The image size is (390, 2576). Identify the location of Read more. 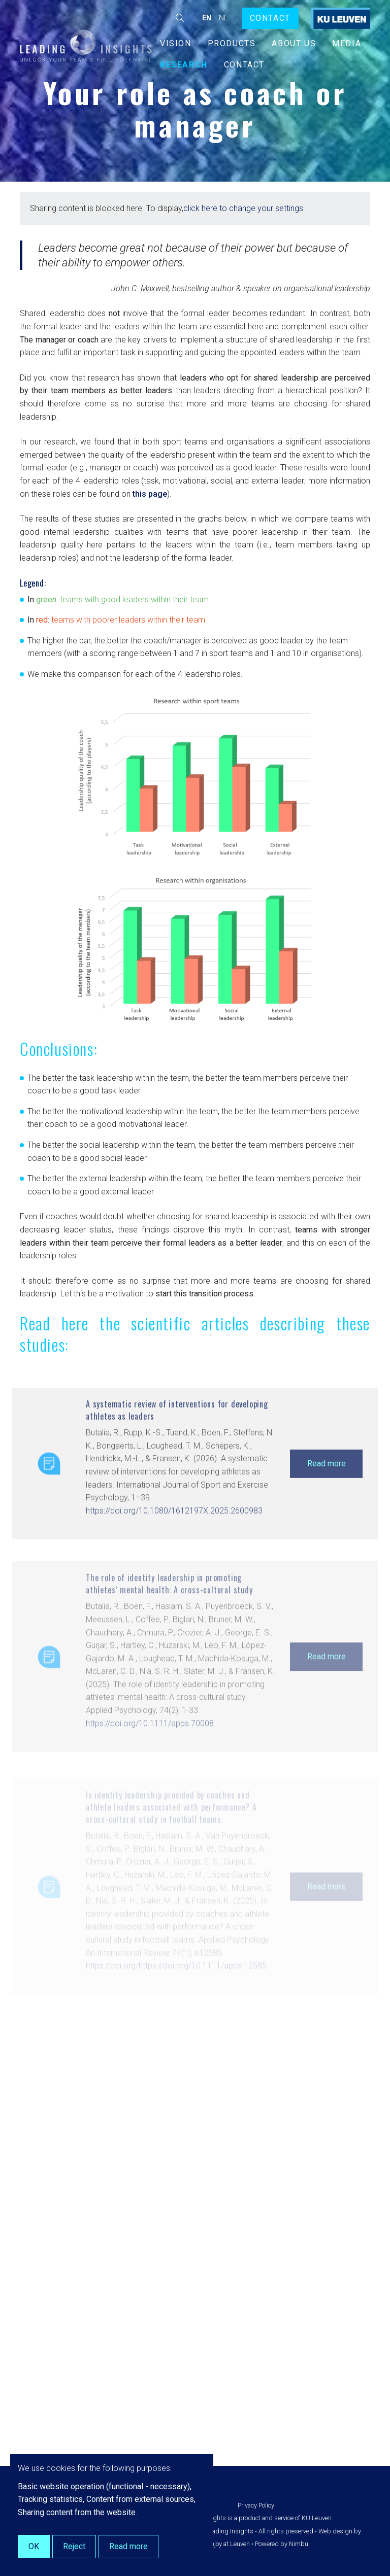
(326, 1493).